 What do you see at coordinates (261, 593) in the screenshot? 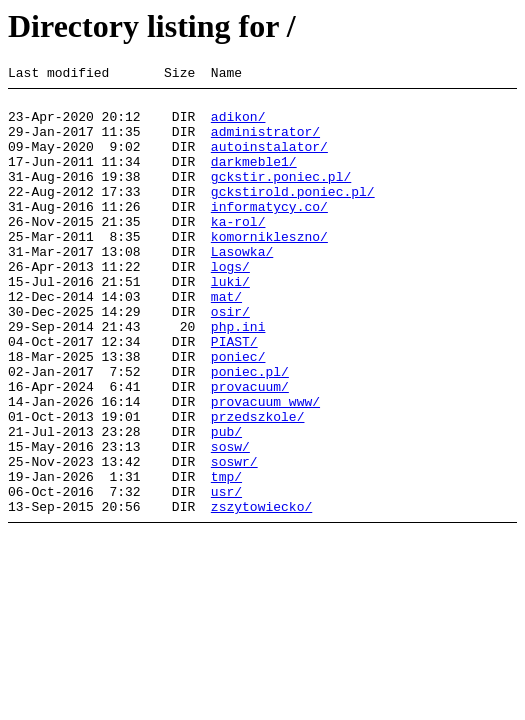
I see `zszytowiecko/` at bounding box center [261, 593].